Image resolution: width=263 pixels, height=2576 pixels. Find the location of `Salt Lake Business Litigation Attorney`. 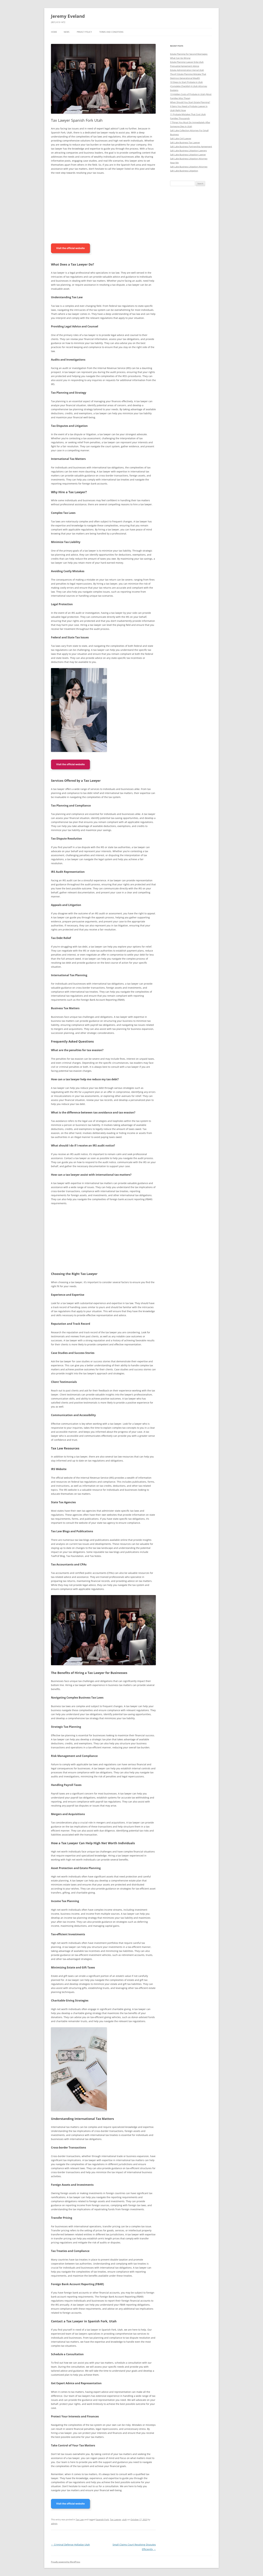

Salt Lake Business Litigation Attorney is located at coordinates (188, 166).